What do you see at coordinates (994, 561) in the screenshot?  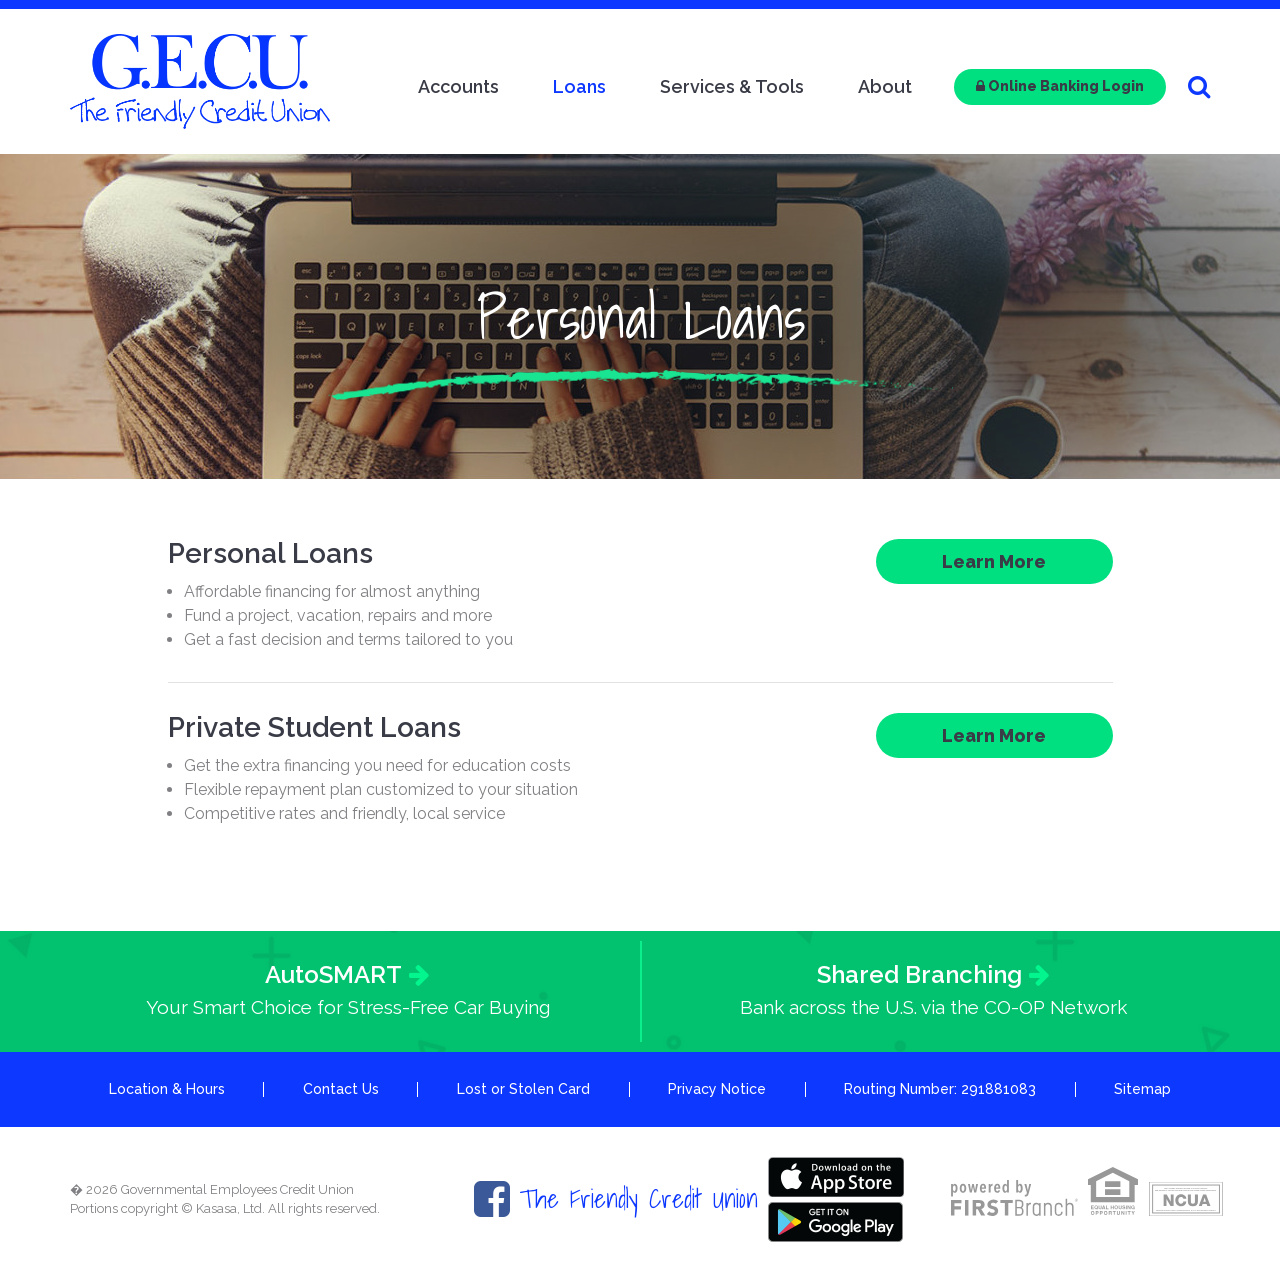 I see `Learn More` at bounding box center [994, 561].